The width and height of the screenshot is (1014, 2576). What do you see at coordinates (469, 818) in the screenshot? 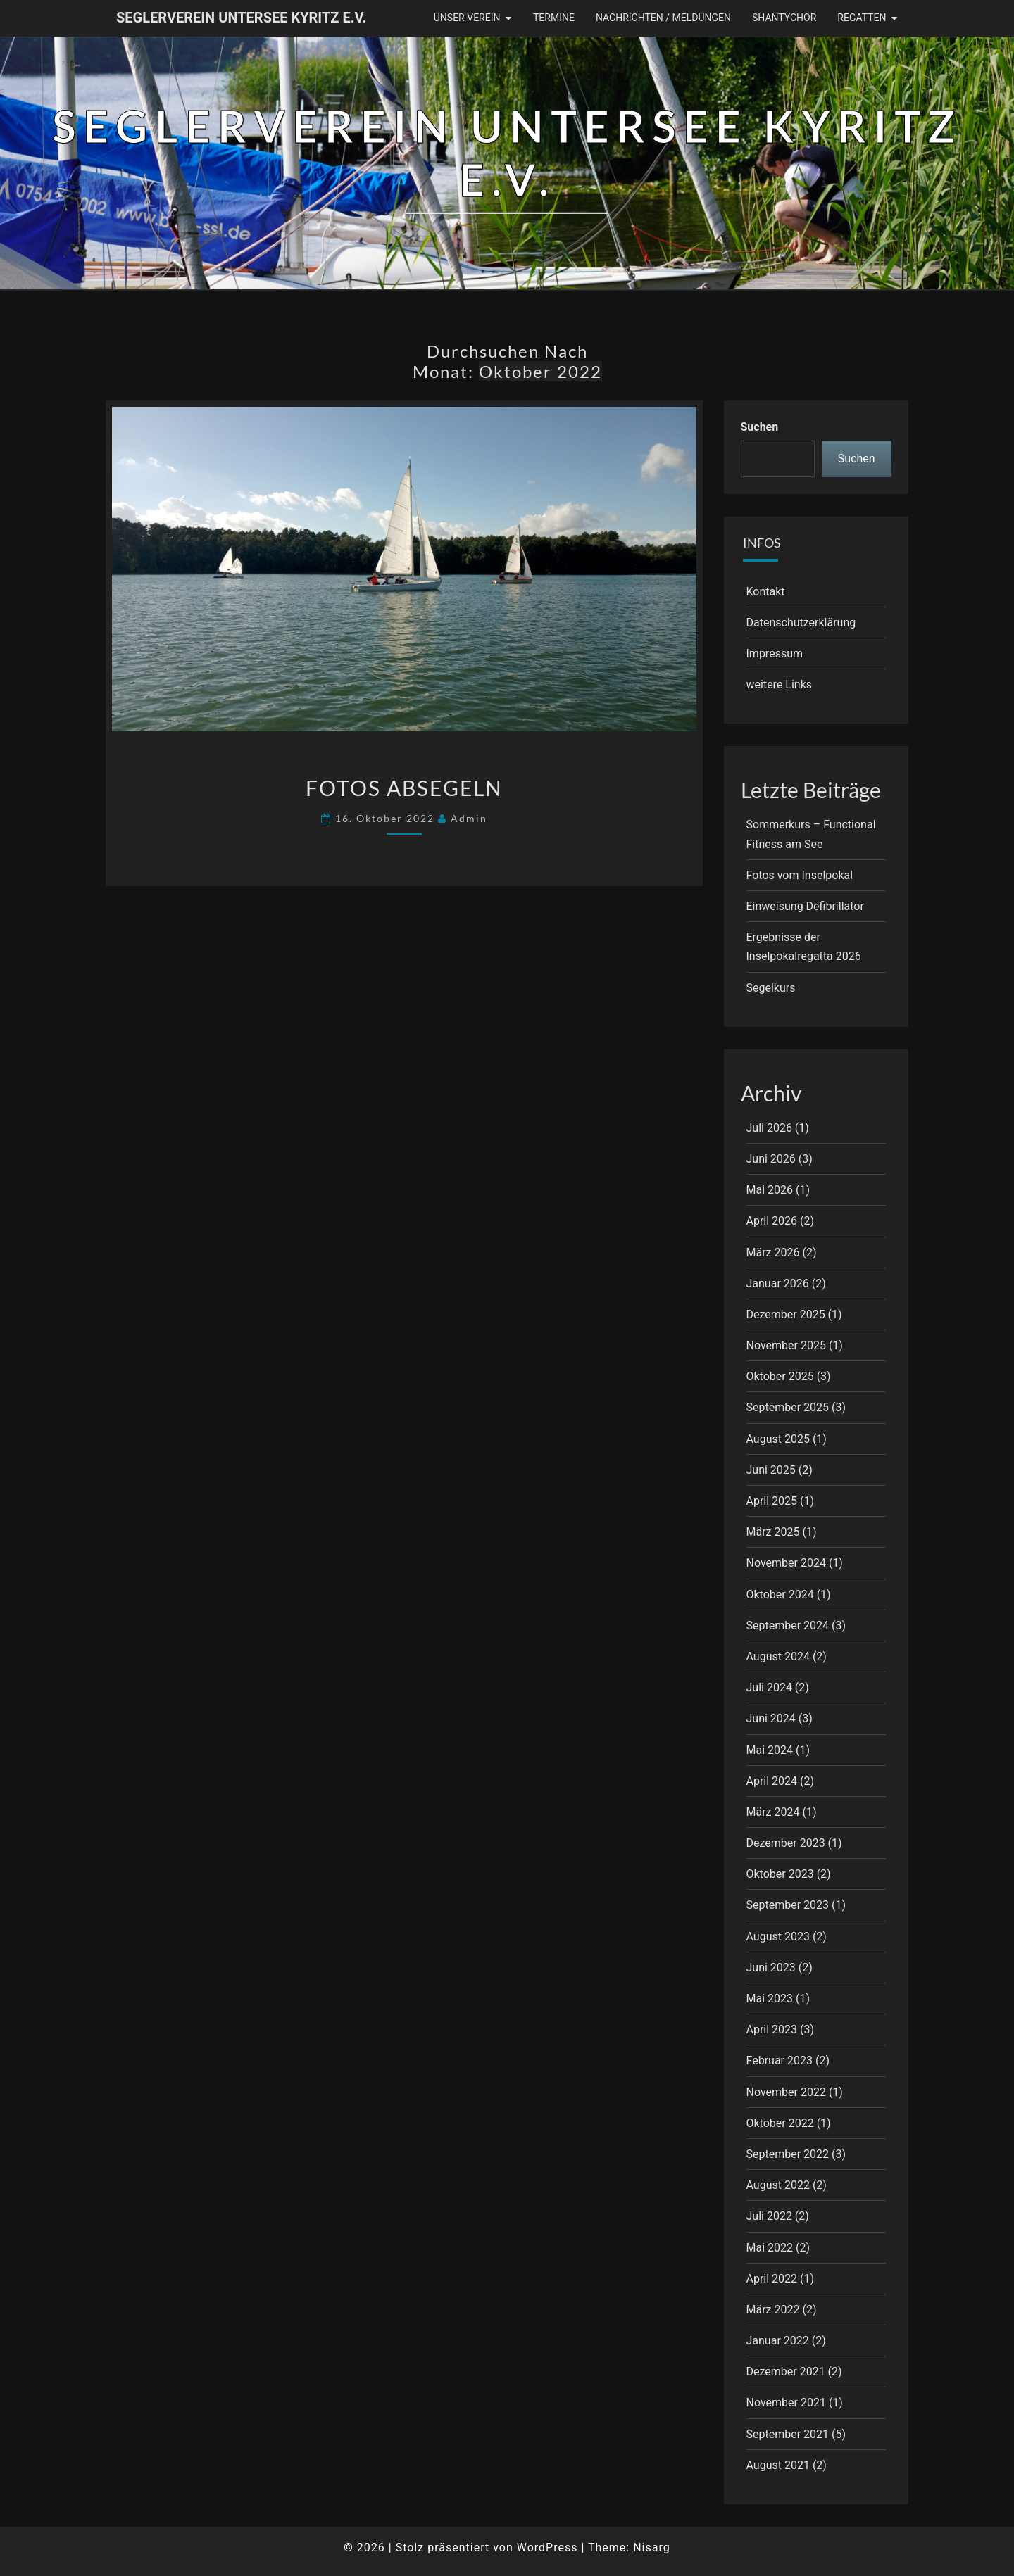
I see `Admin` at bounding box center [469, 818].